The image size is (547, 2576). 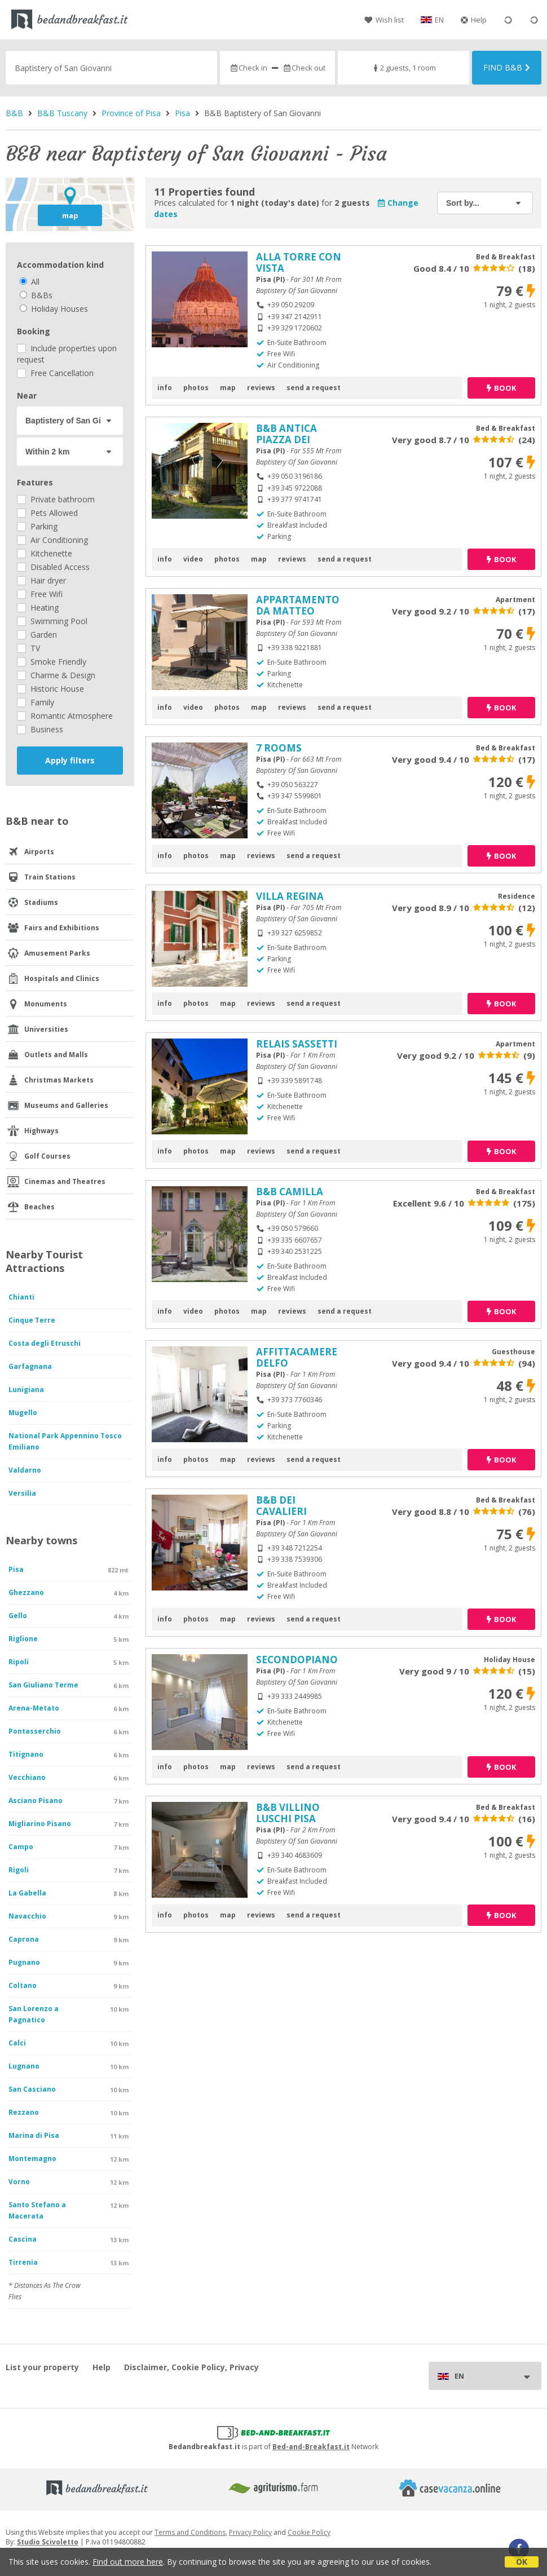 What do you see at coordinates (56, 675) in the screenshot?
I see `Charme & Design` at bounding box center [56, 675].